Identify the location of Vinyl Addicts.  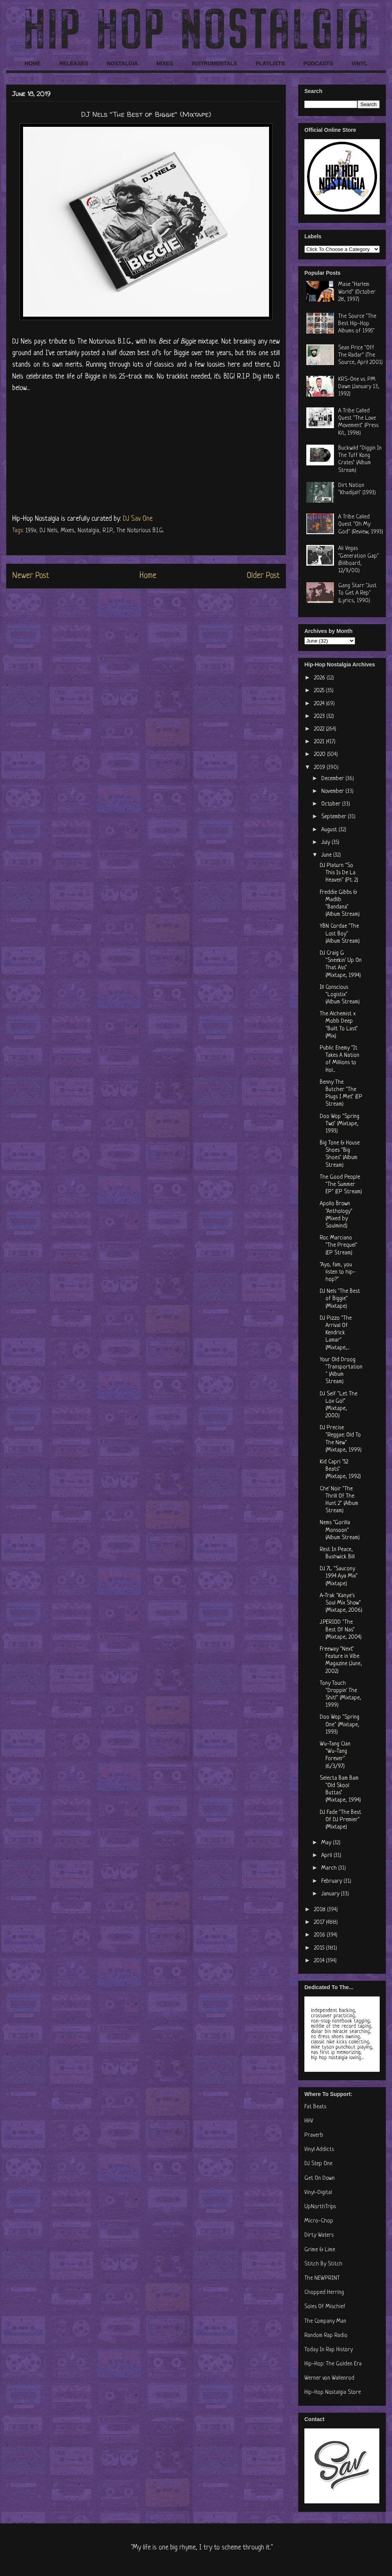
(319, 2149).